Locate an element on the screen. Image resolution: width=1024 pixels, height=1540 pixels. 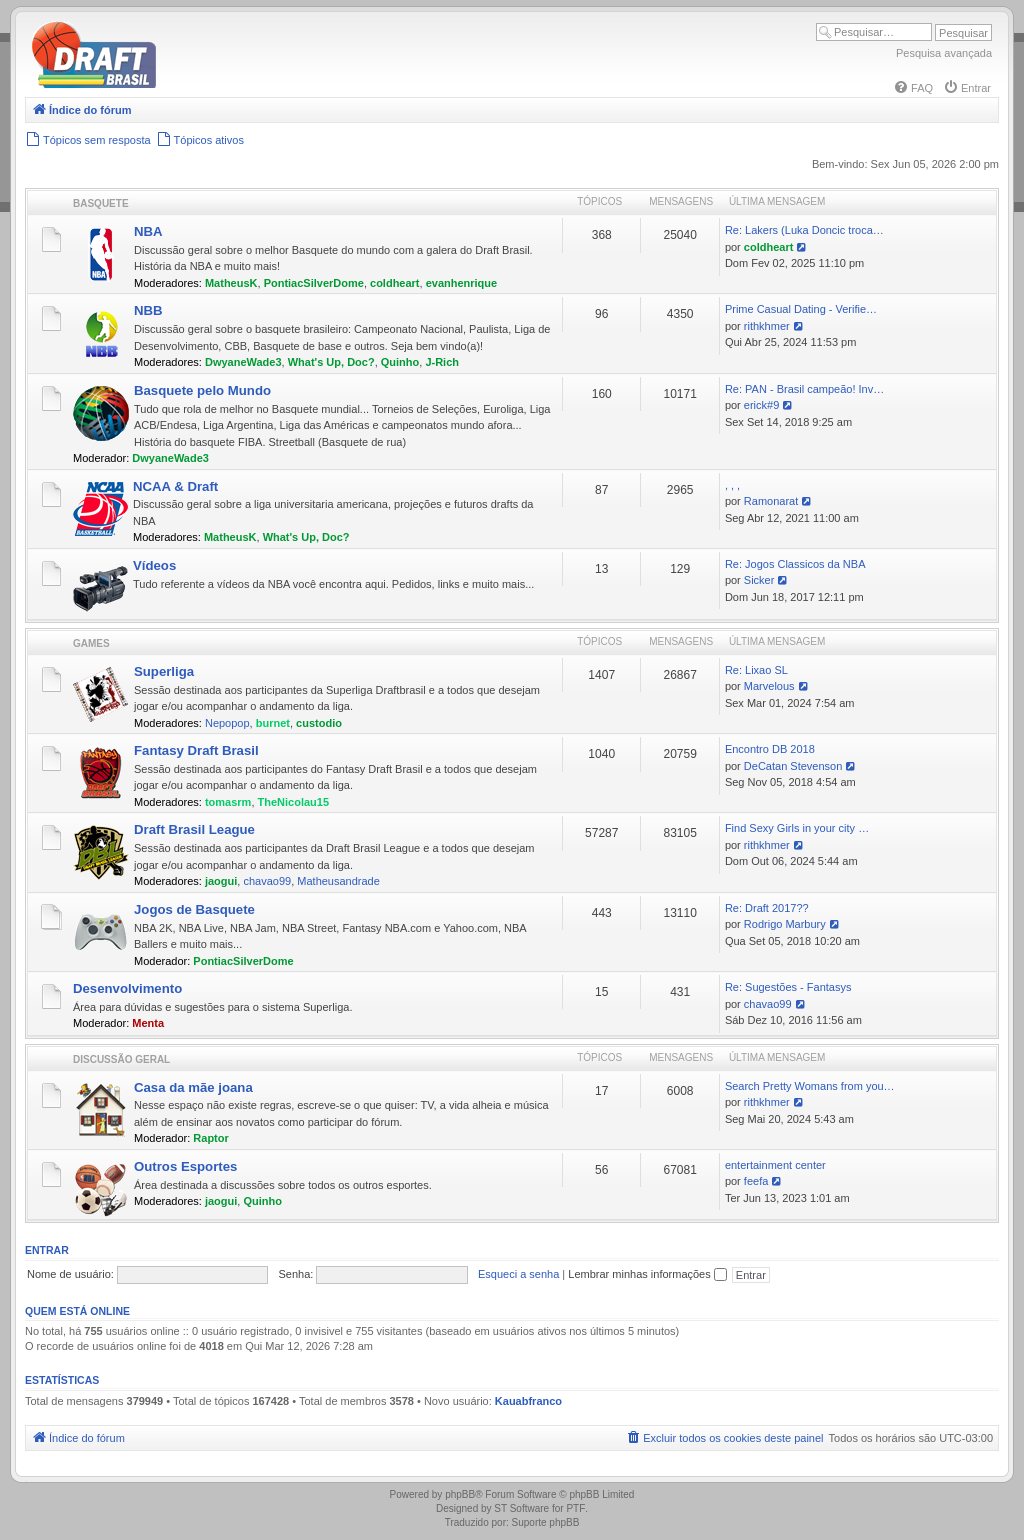
Re: Draft 2017?? is located at coordinates (767, 908).